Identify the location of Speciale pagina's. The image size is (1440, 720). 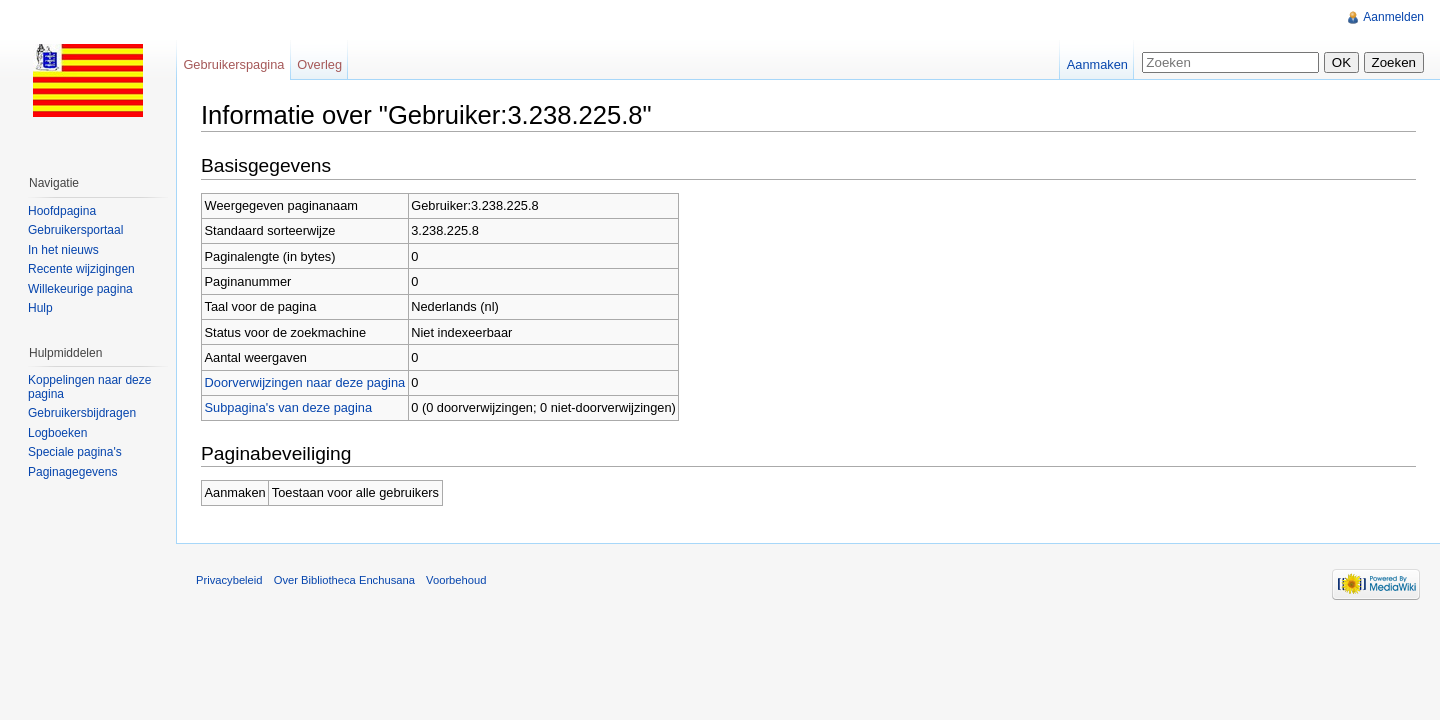
(75, 452).